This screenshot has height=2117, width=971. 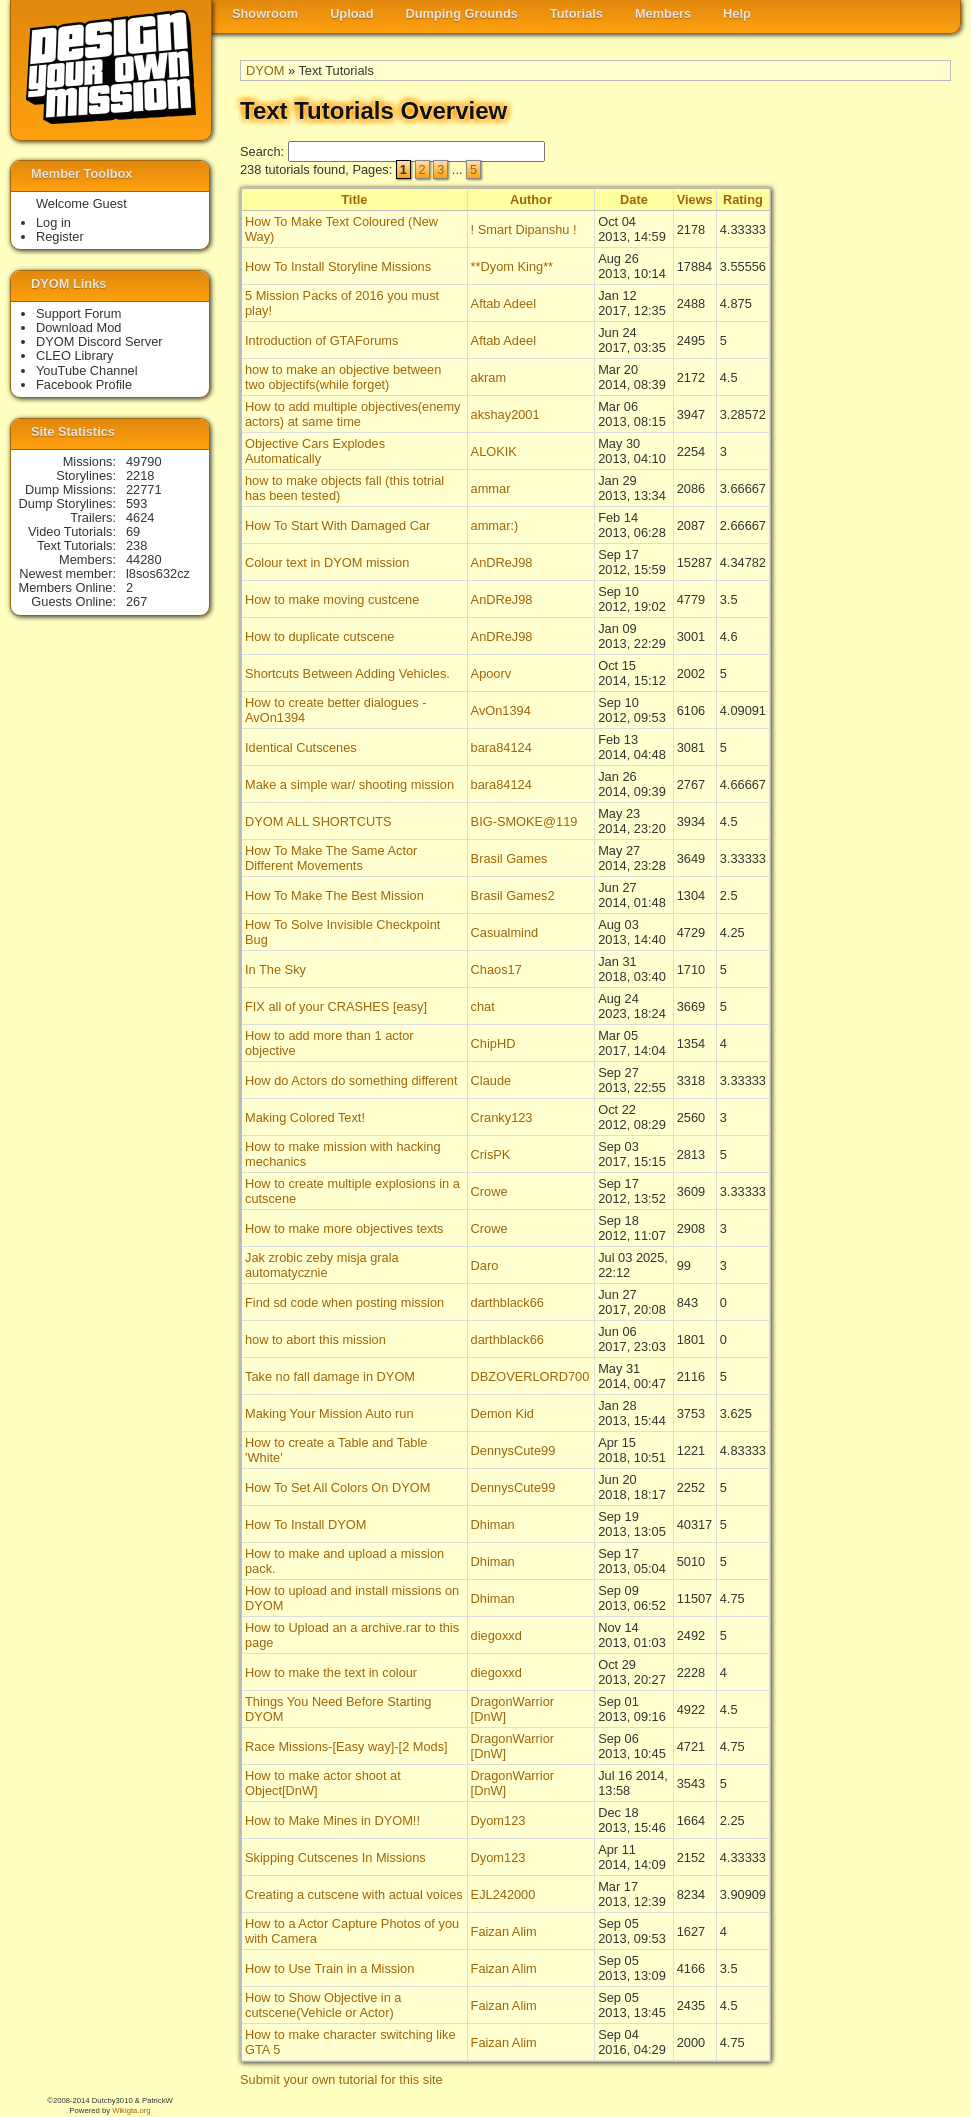 What do you see at coordinates (695, 199) in the screenshot?
I see `Views` at bounding box center [695, 199].